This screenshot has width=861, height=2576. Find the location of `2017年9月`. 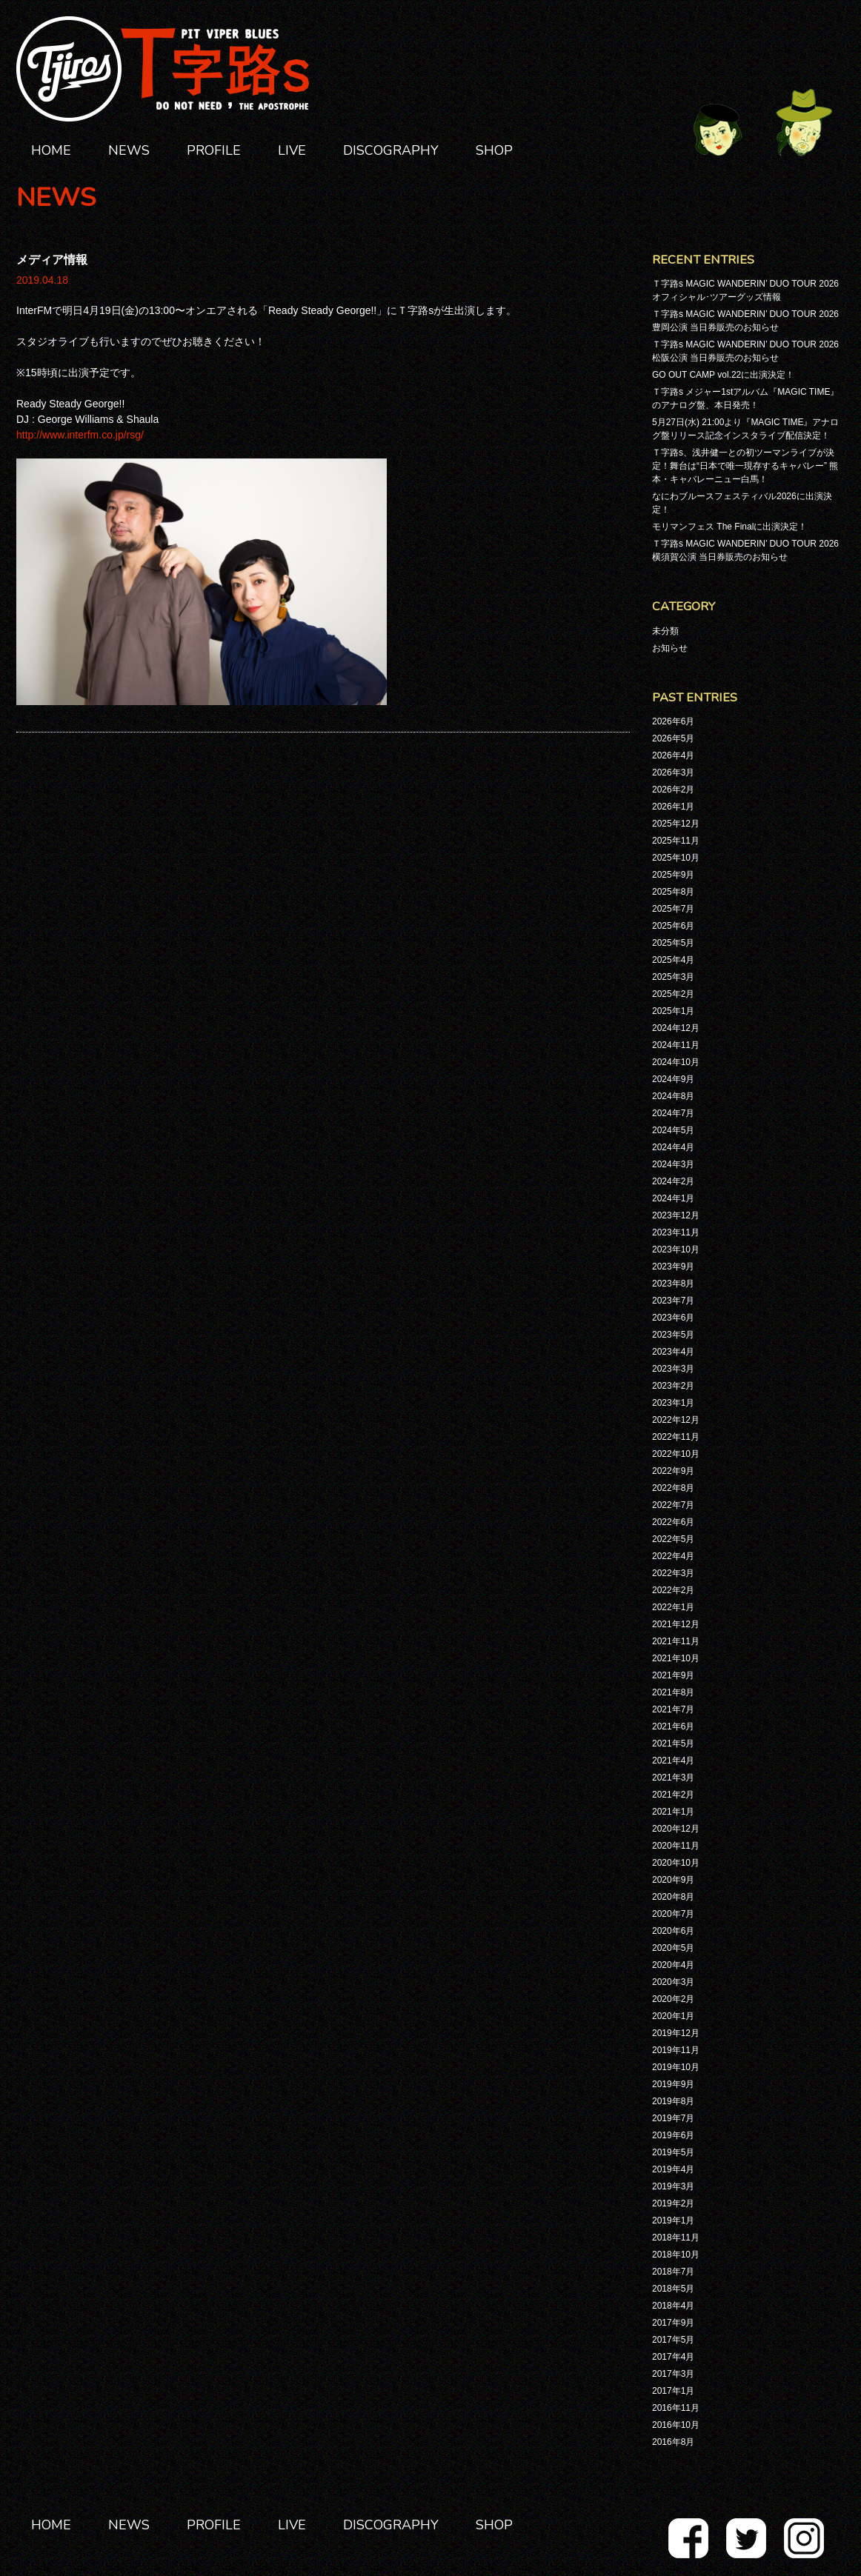

2017年9月 is located at coordinates (673, 2323).